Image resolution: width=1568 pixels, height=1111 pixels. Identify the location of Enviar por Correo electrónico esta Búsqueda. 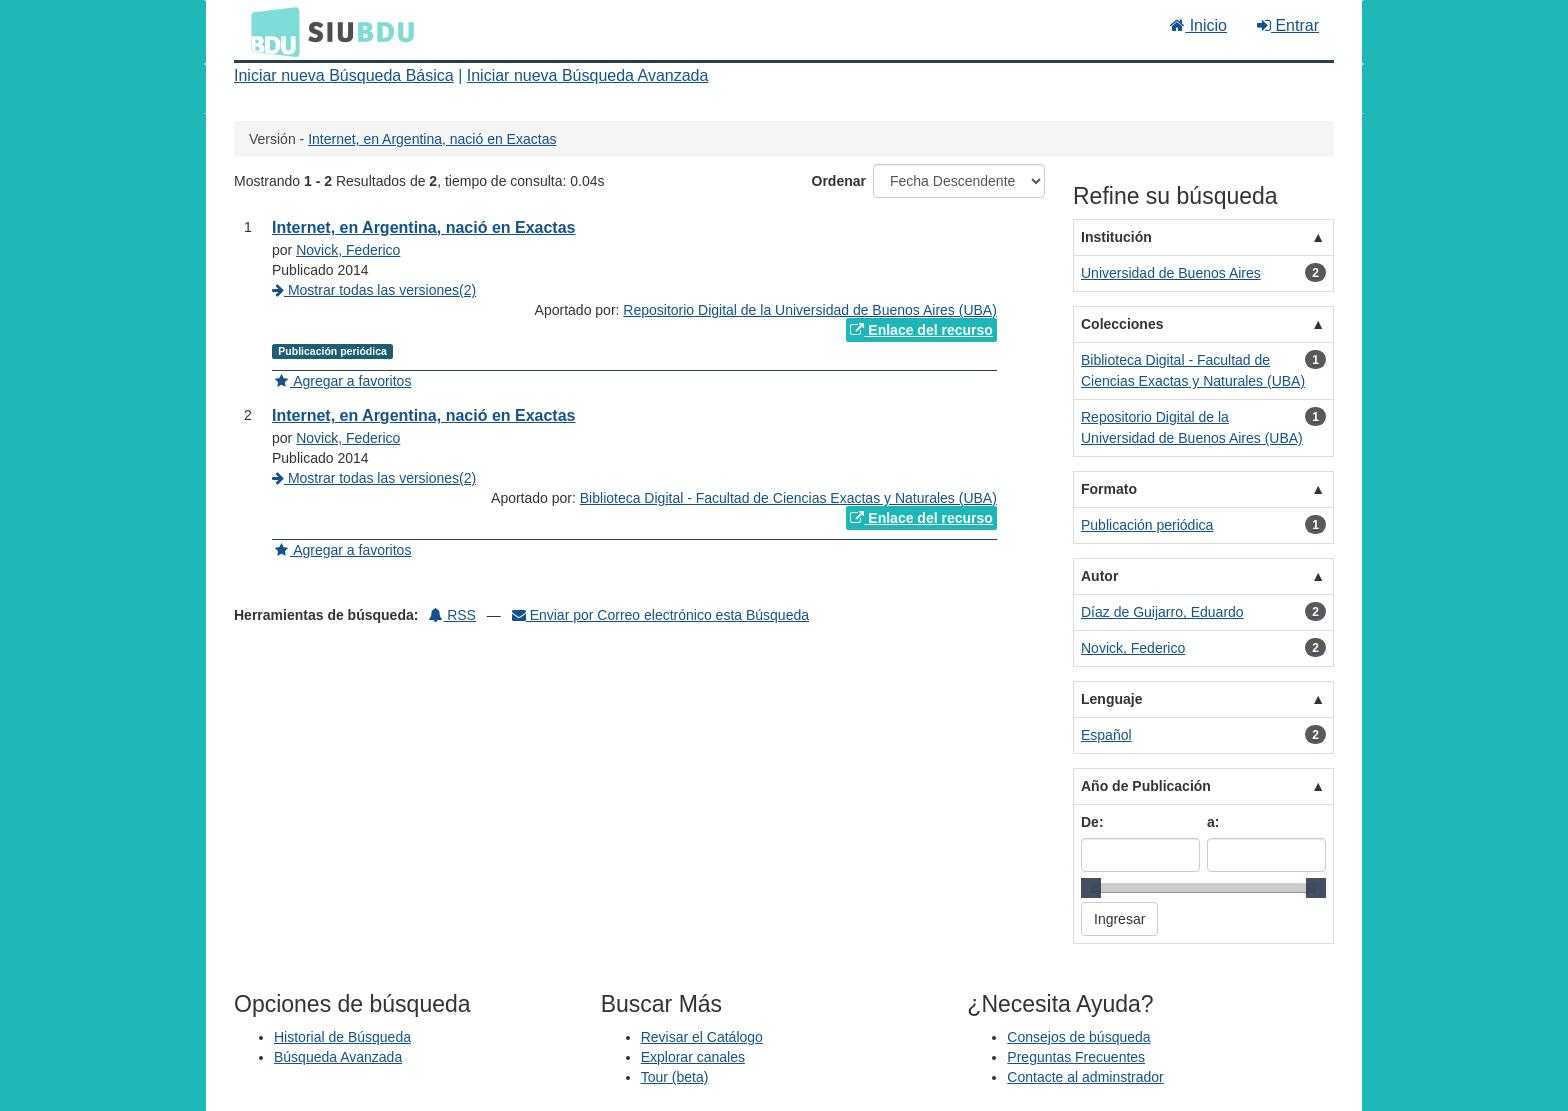
(660, 615).